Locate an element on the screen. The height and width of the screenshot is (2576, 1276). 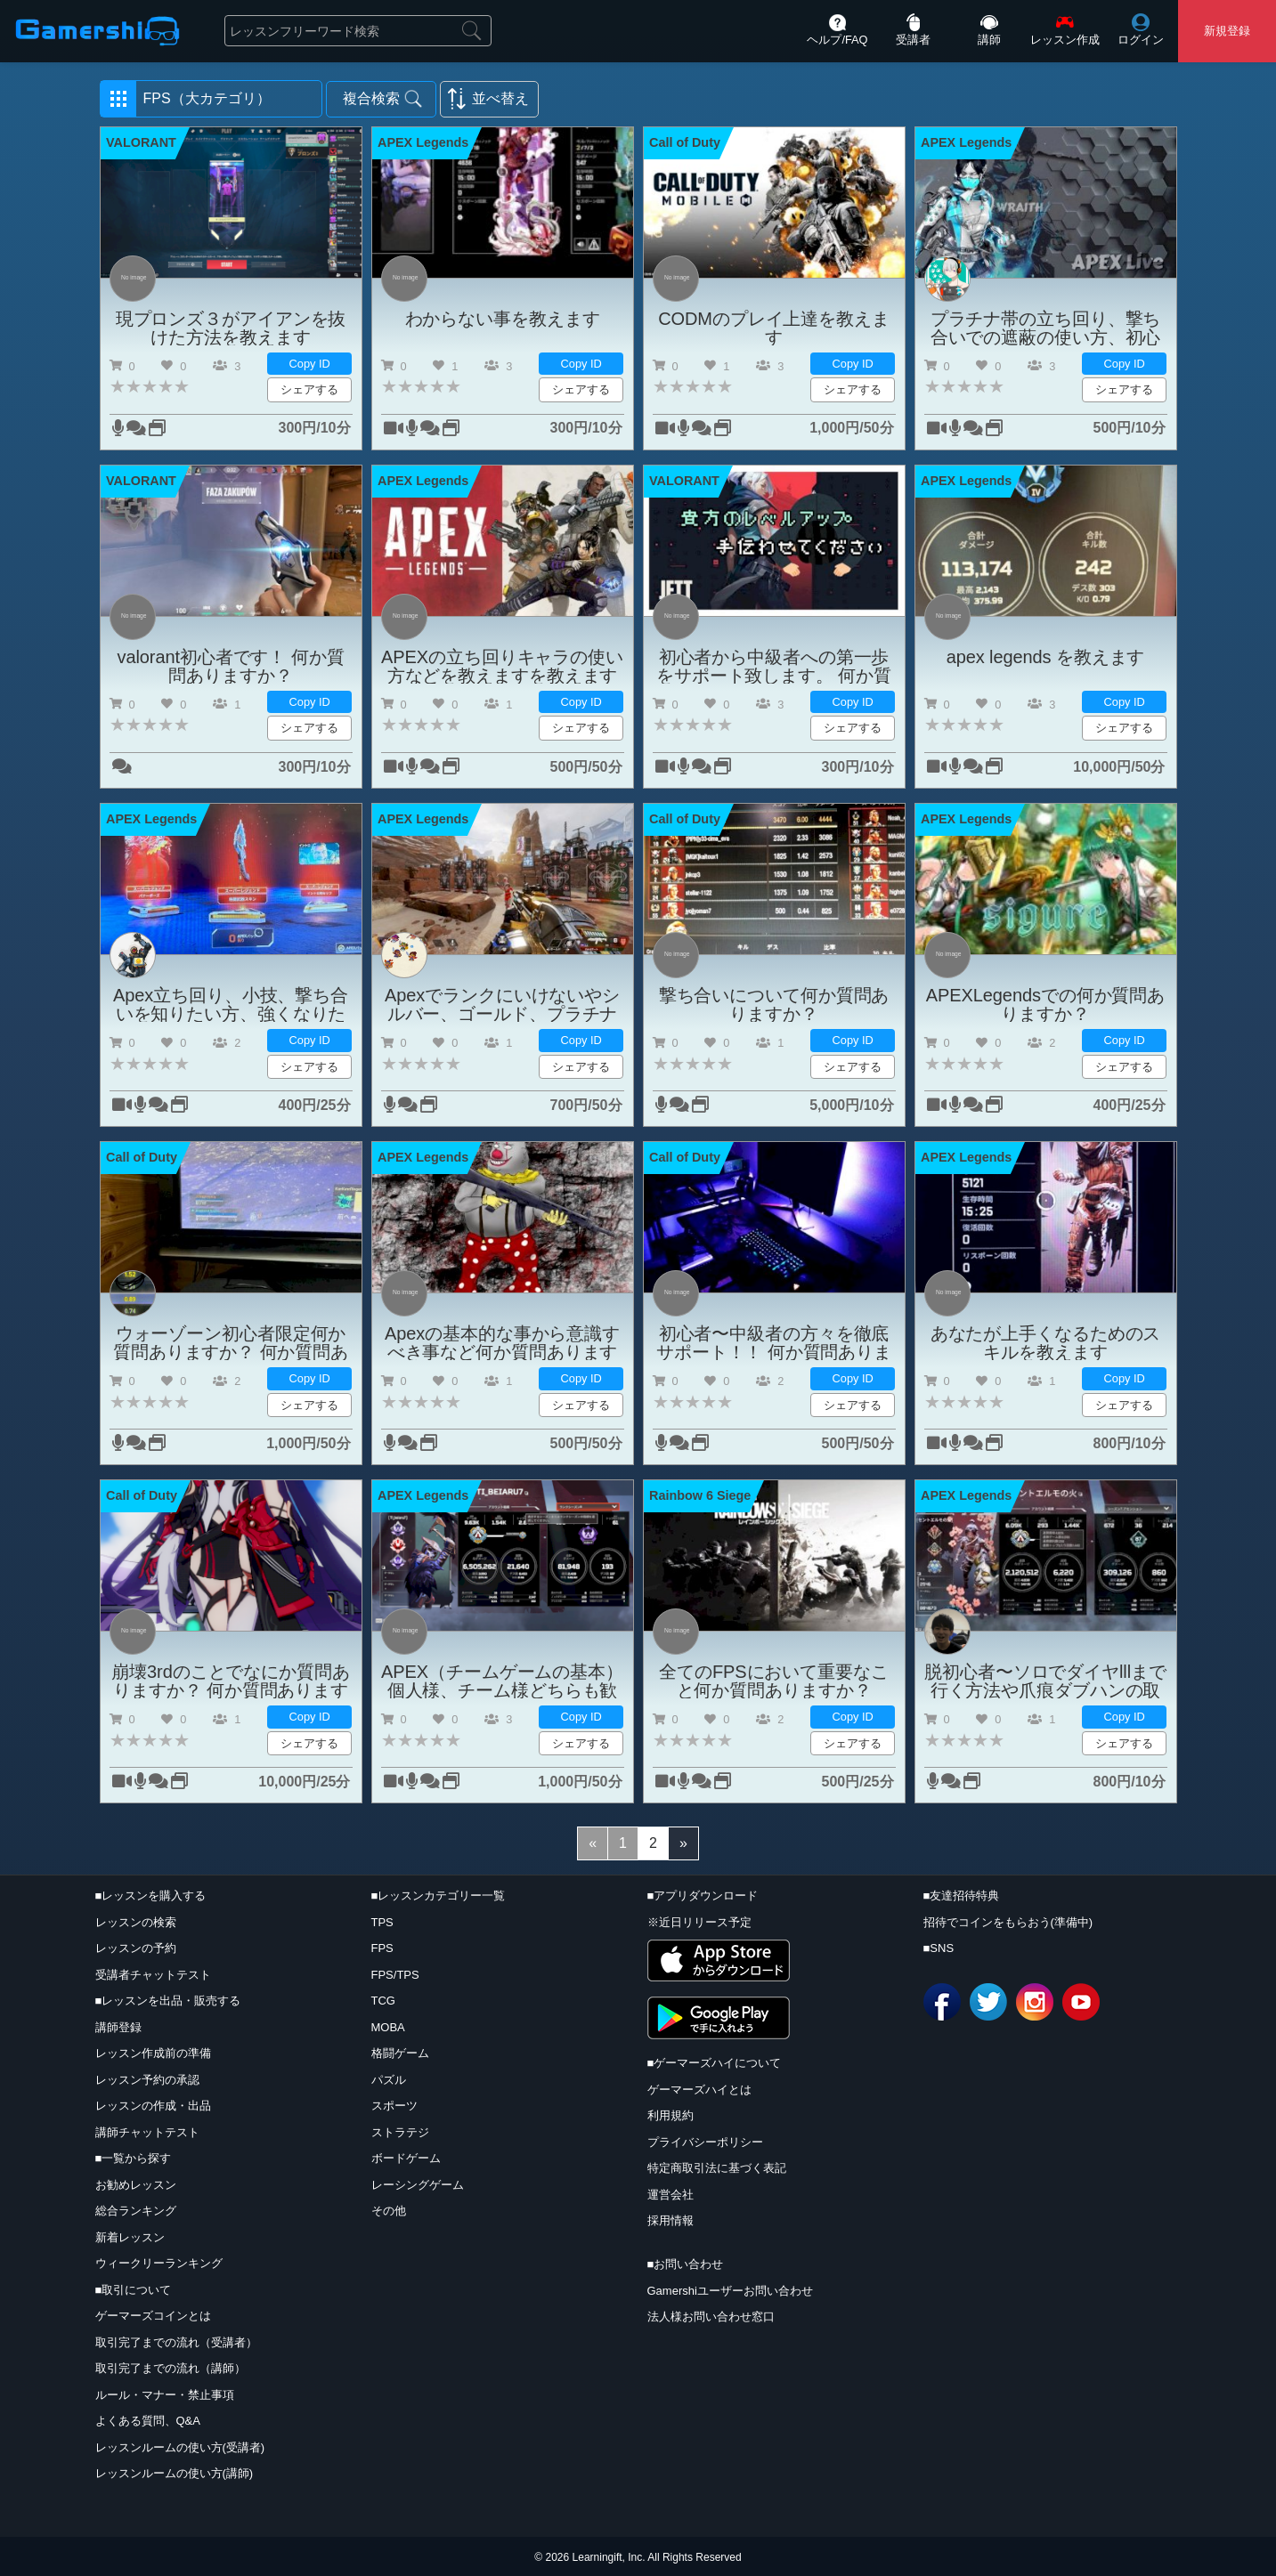
ボードゲーム is located at coordinates (406, 2158).